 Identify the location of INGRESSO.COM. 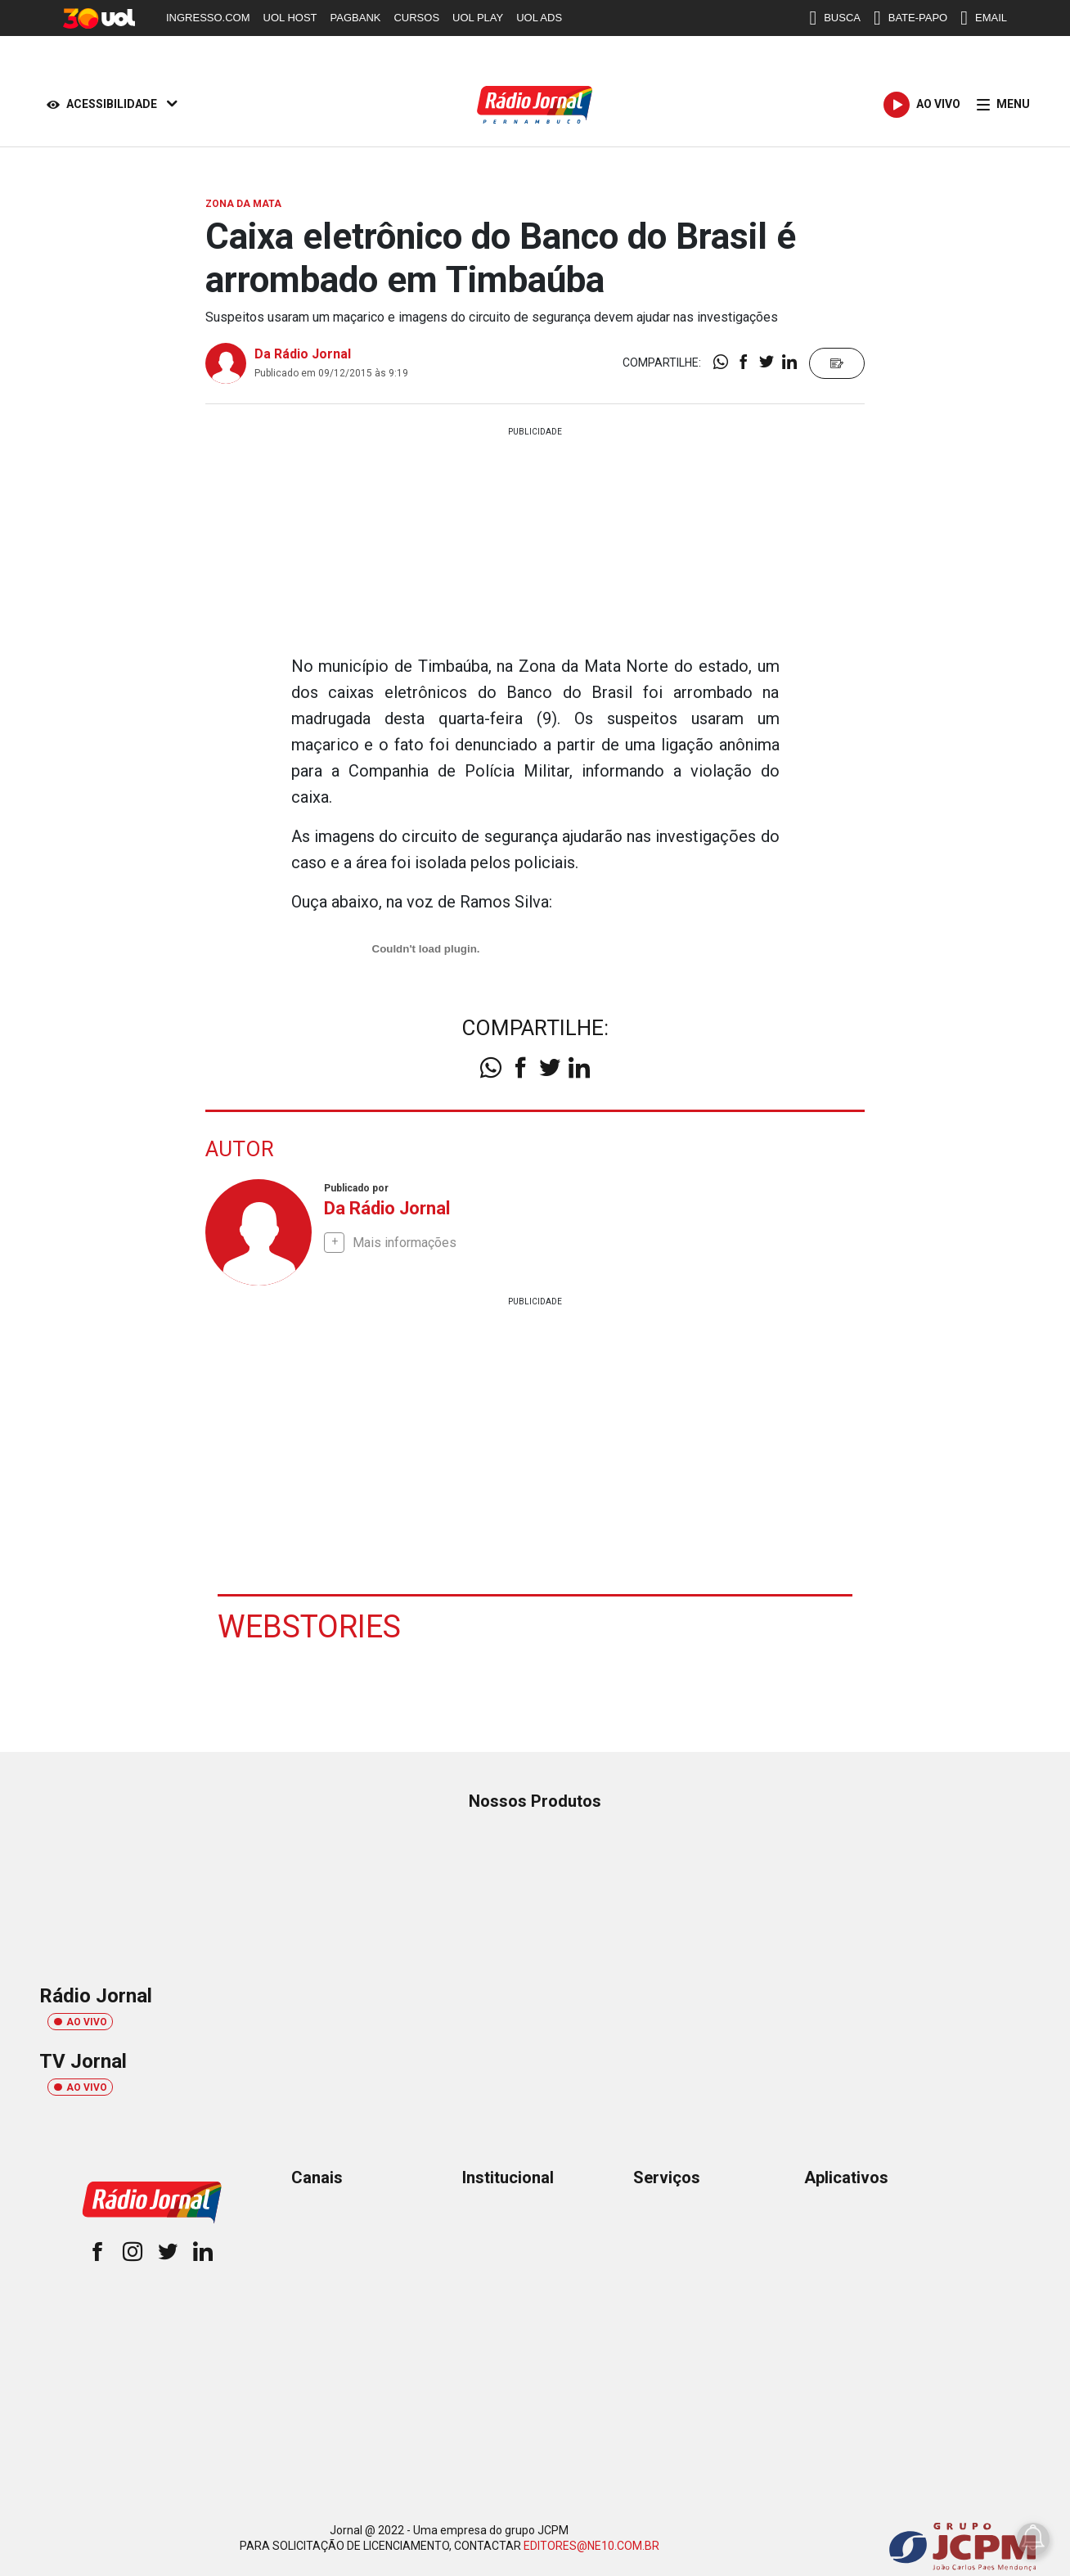
(208, 17).